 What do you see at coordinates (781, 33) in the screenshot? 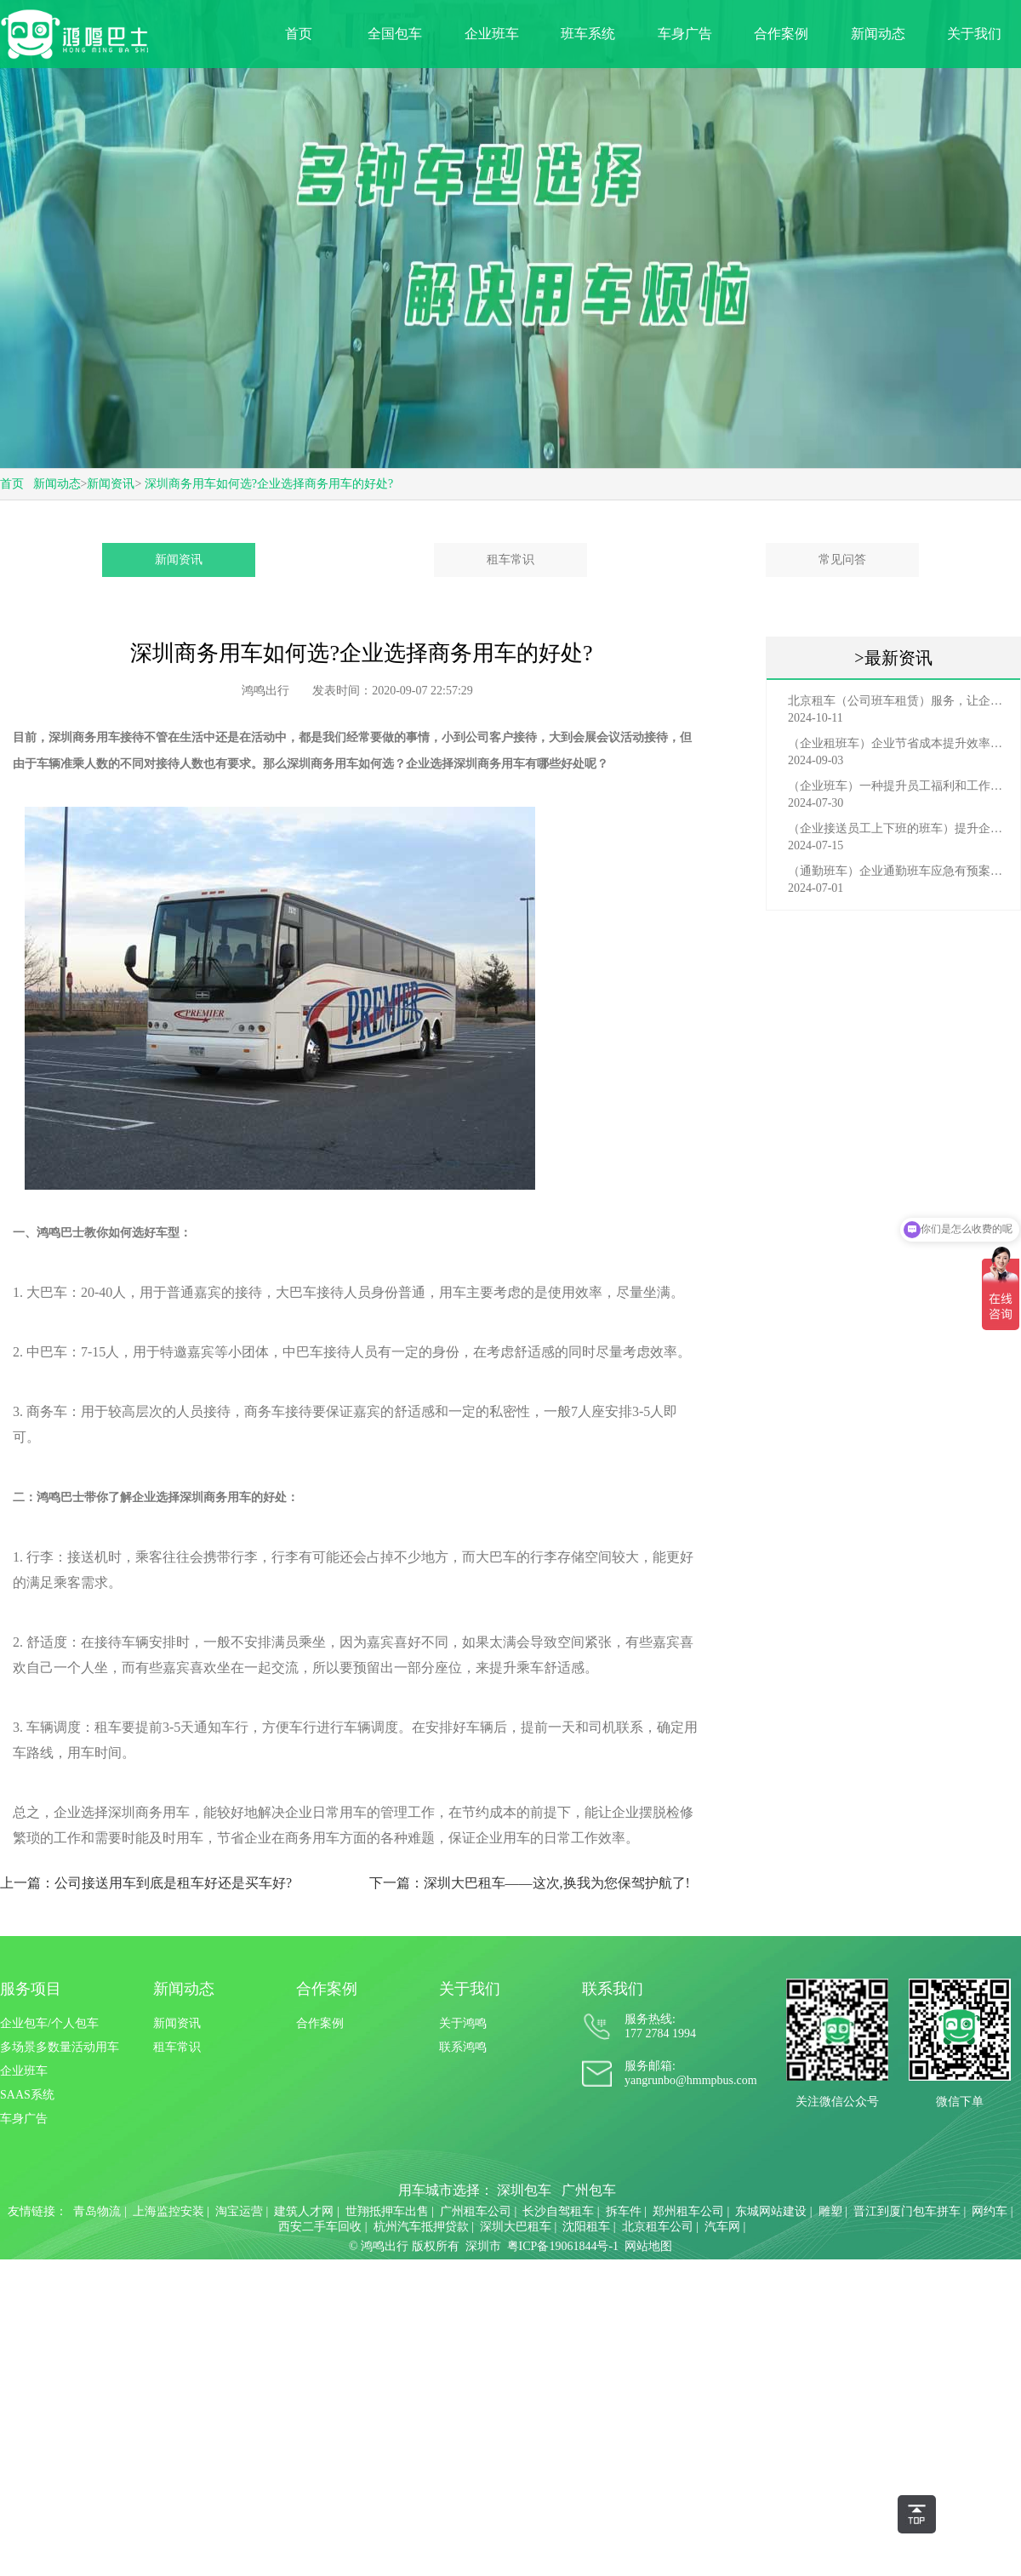
I see `合作案例` at bounding box center [781, 33].